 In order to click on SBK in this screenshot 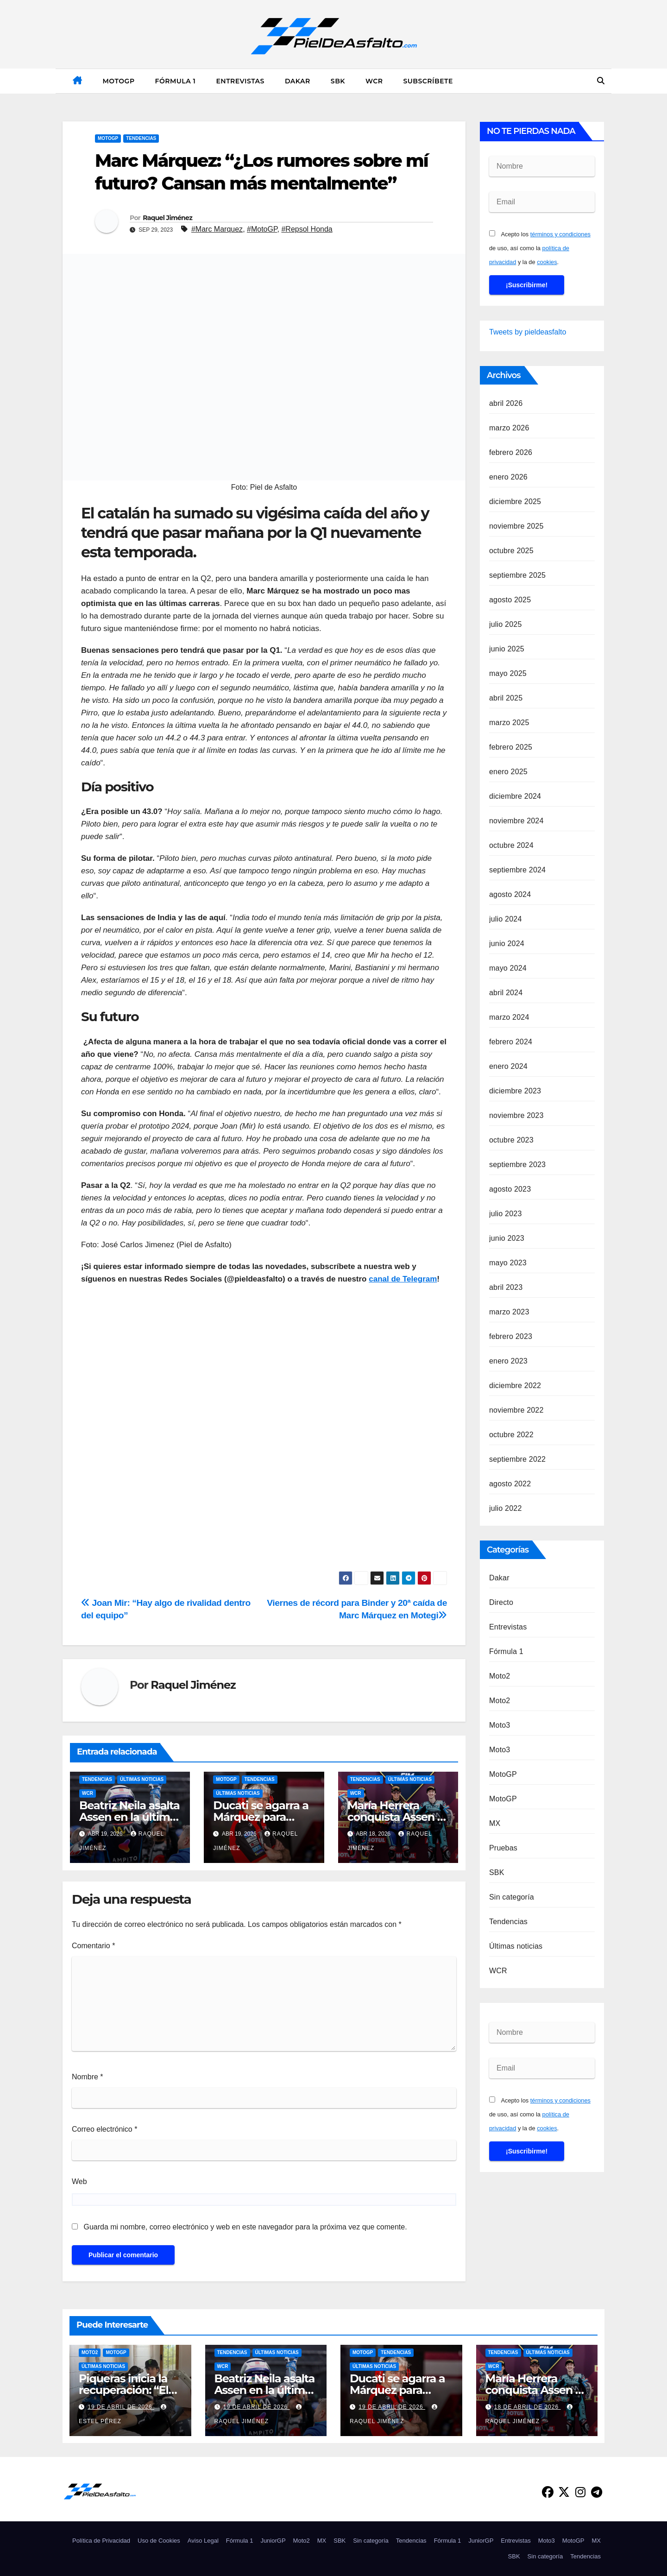, I will do `click(338, 81)`.